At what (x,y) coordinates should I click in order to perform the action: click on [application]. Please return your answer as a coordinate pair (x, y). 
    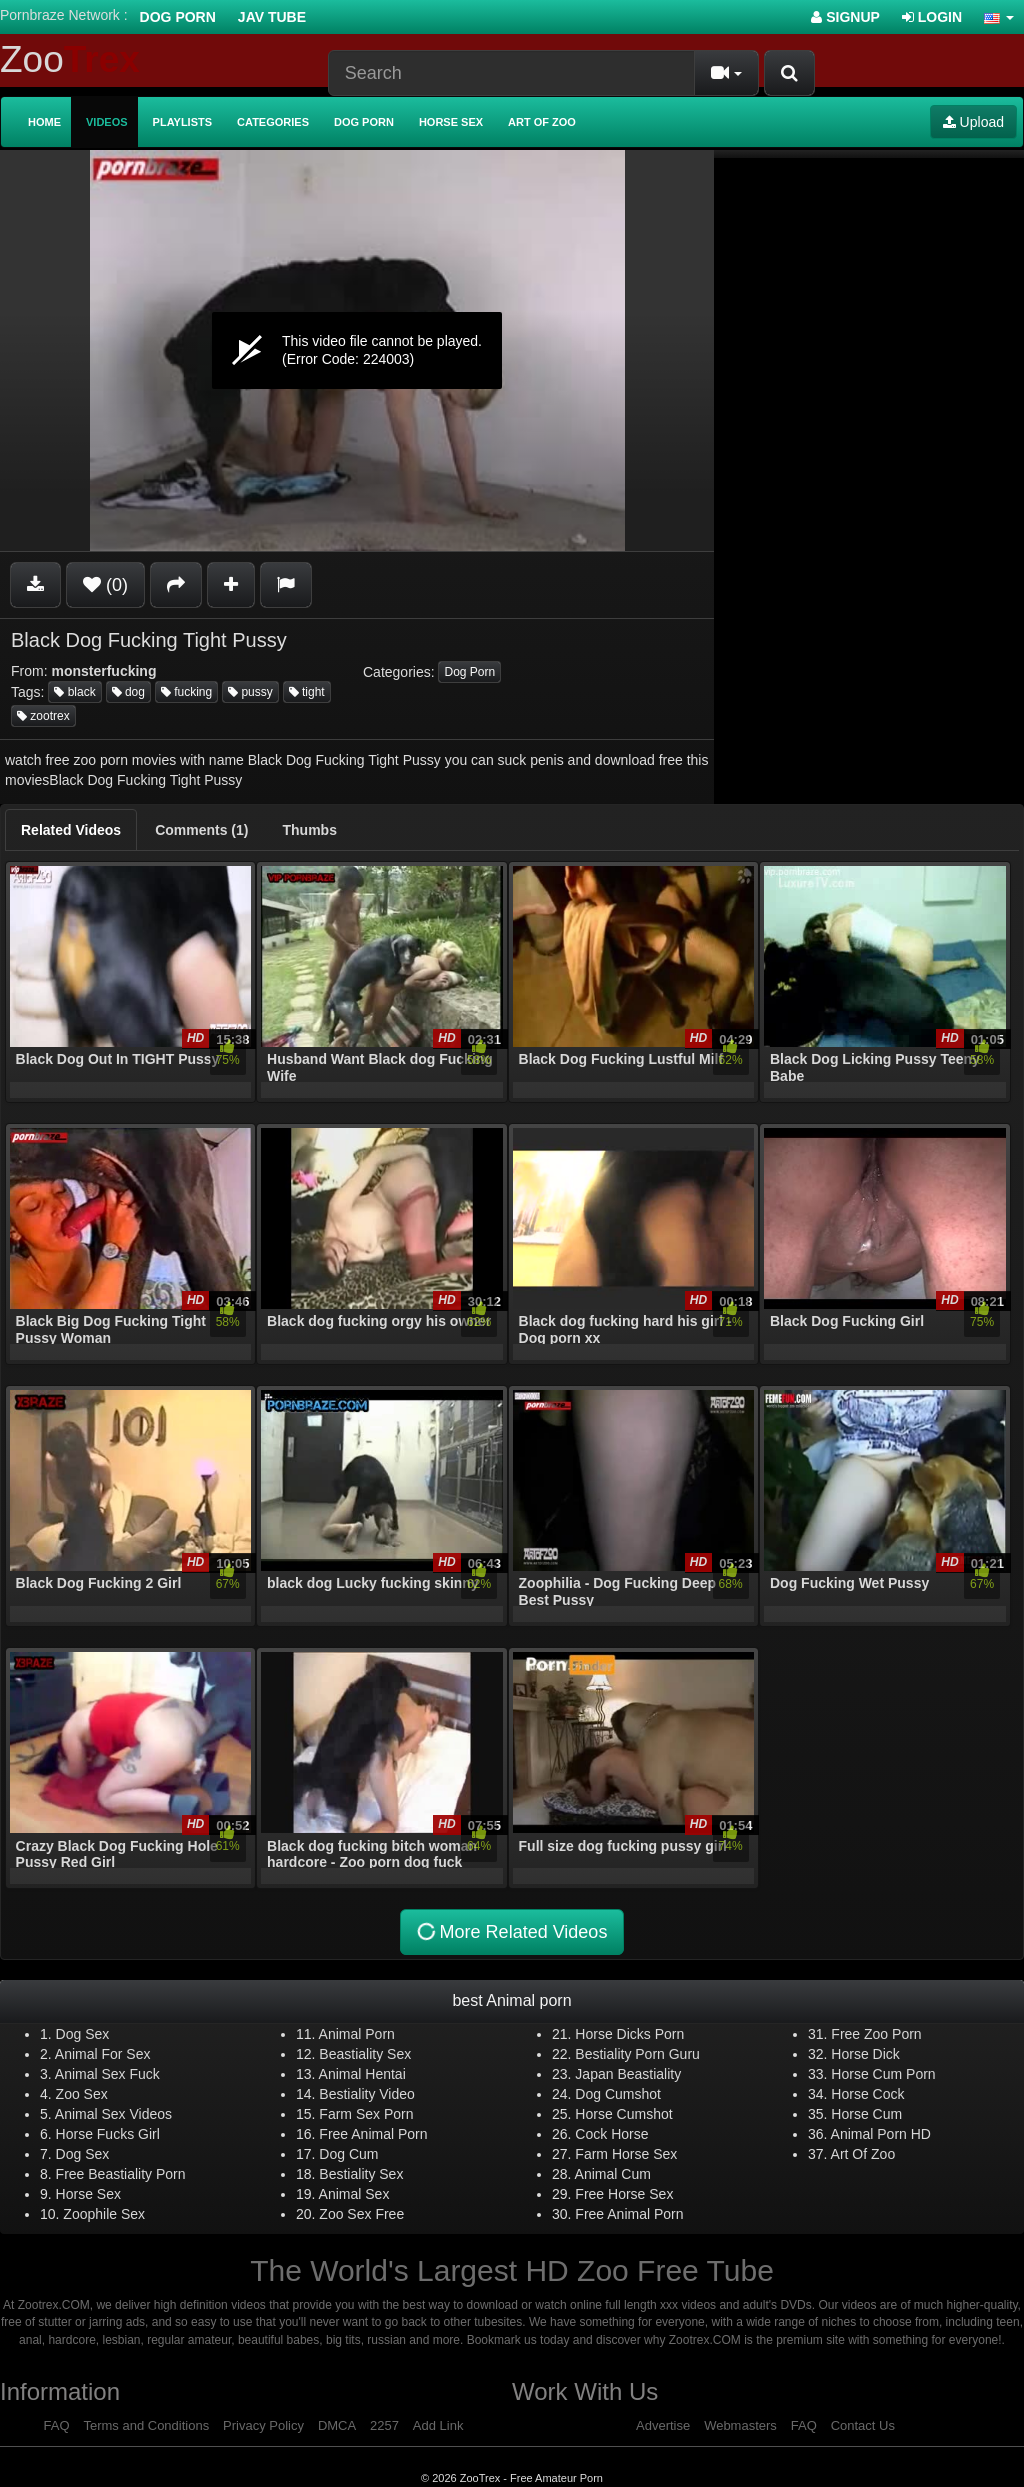
    Looking at the image, I should click on (357, 350).